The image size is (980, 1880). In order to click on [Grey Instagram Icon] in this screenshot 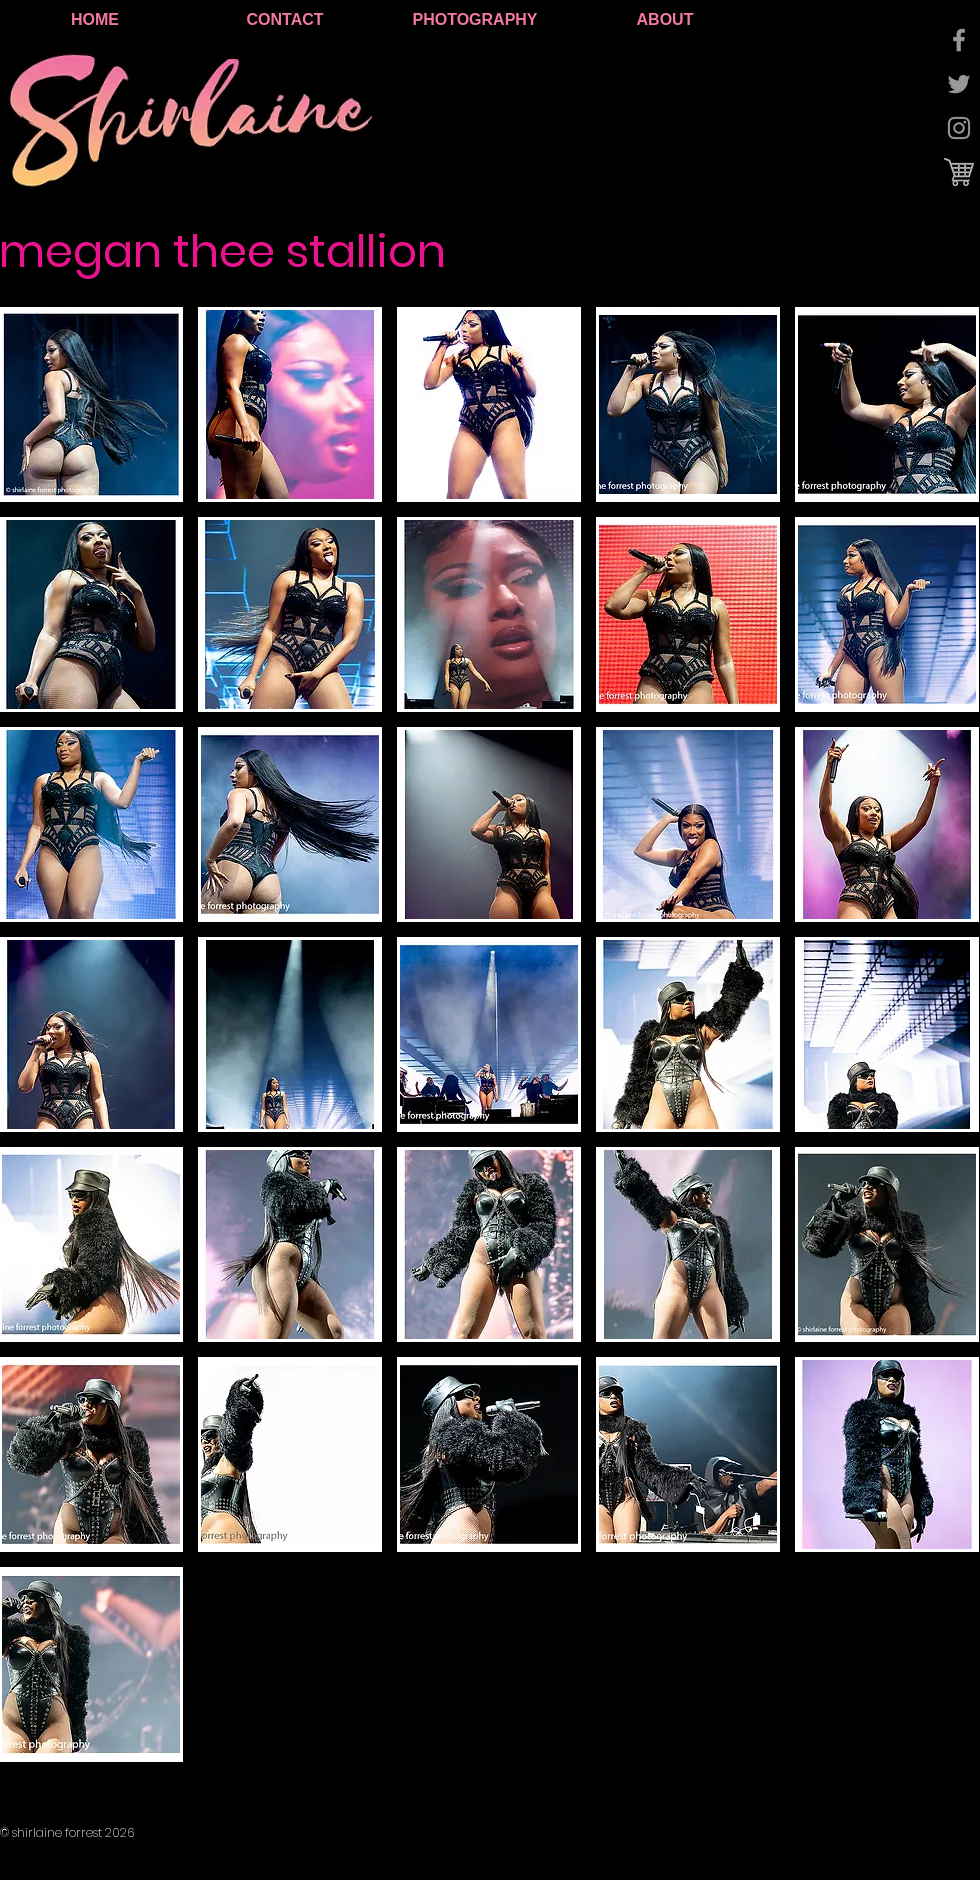, I will do `click(959, 128)`.